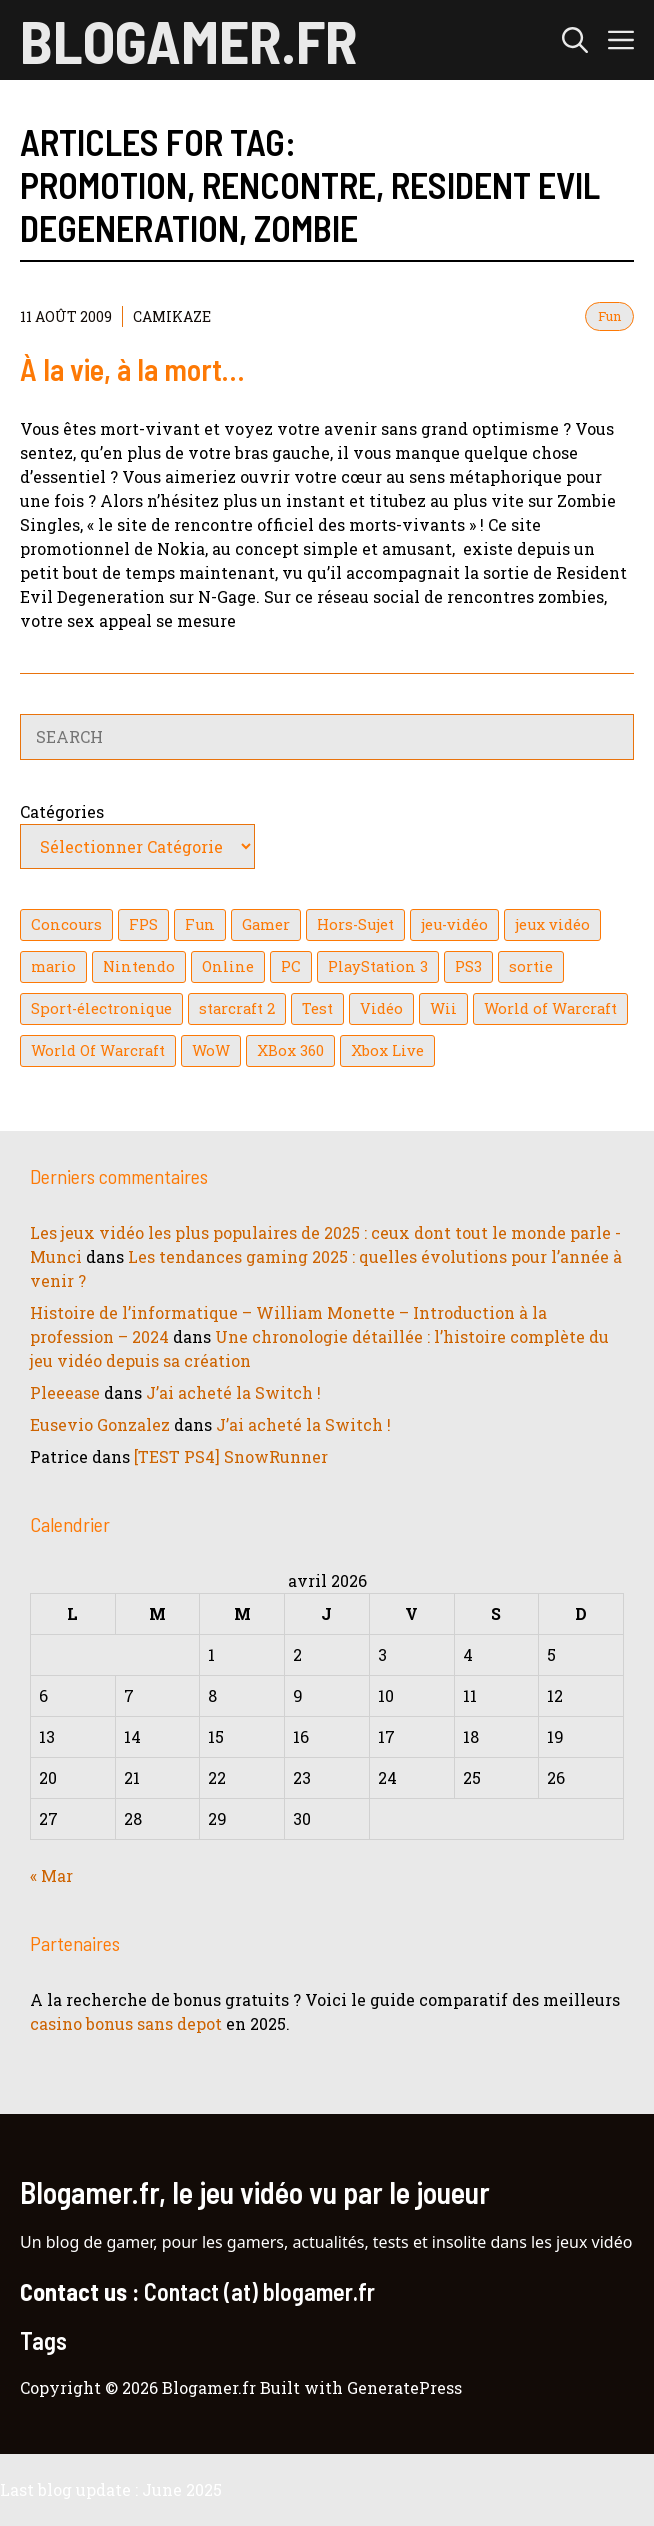  I want to click on [button], so click(575, 40).